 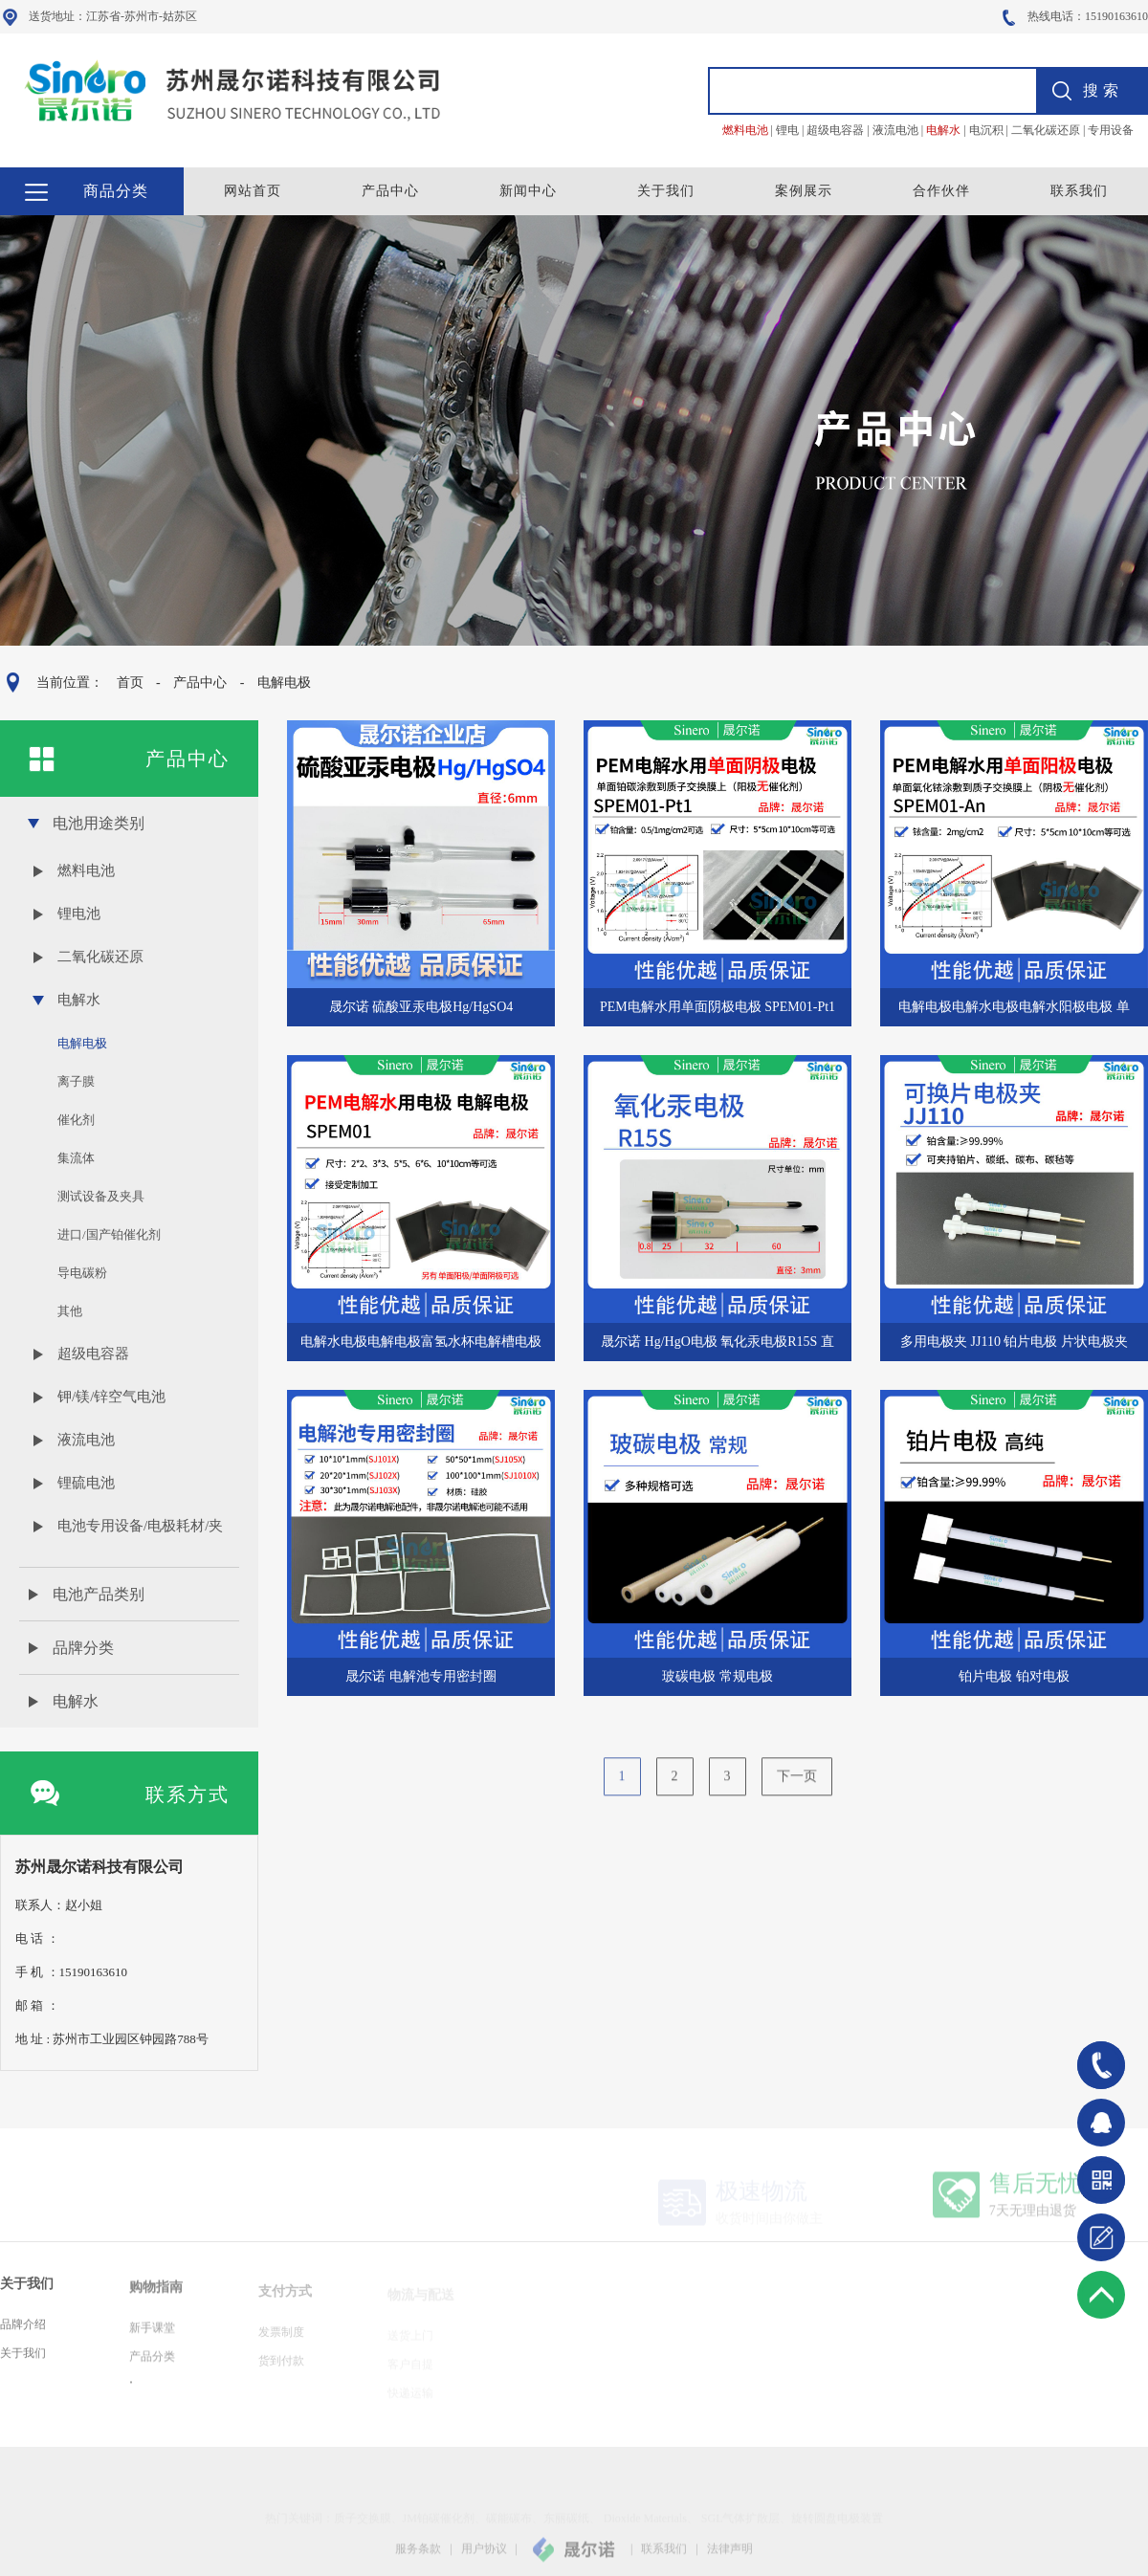 What do you see at coordinates (86, 870) in the screenshot?
I see `燃料电池` at bounding box center [86, 870].